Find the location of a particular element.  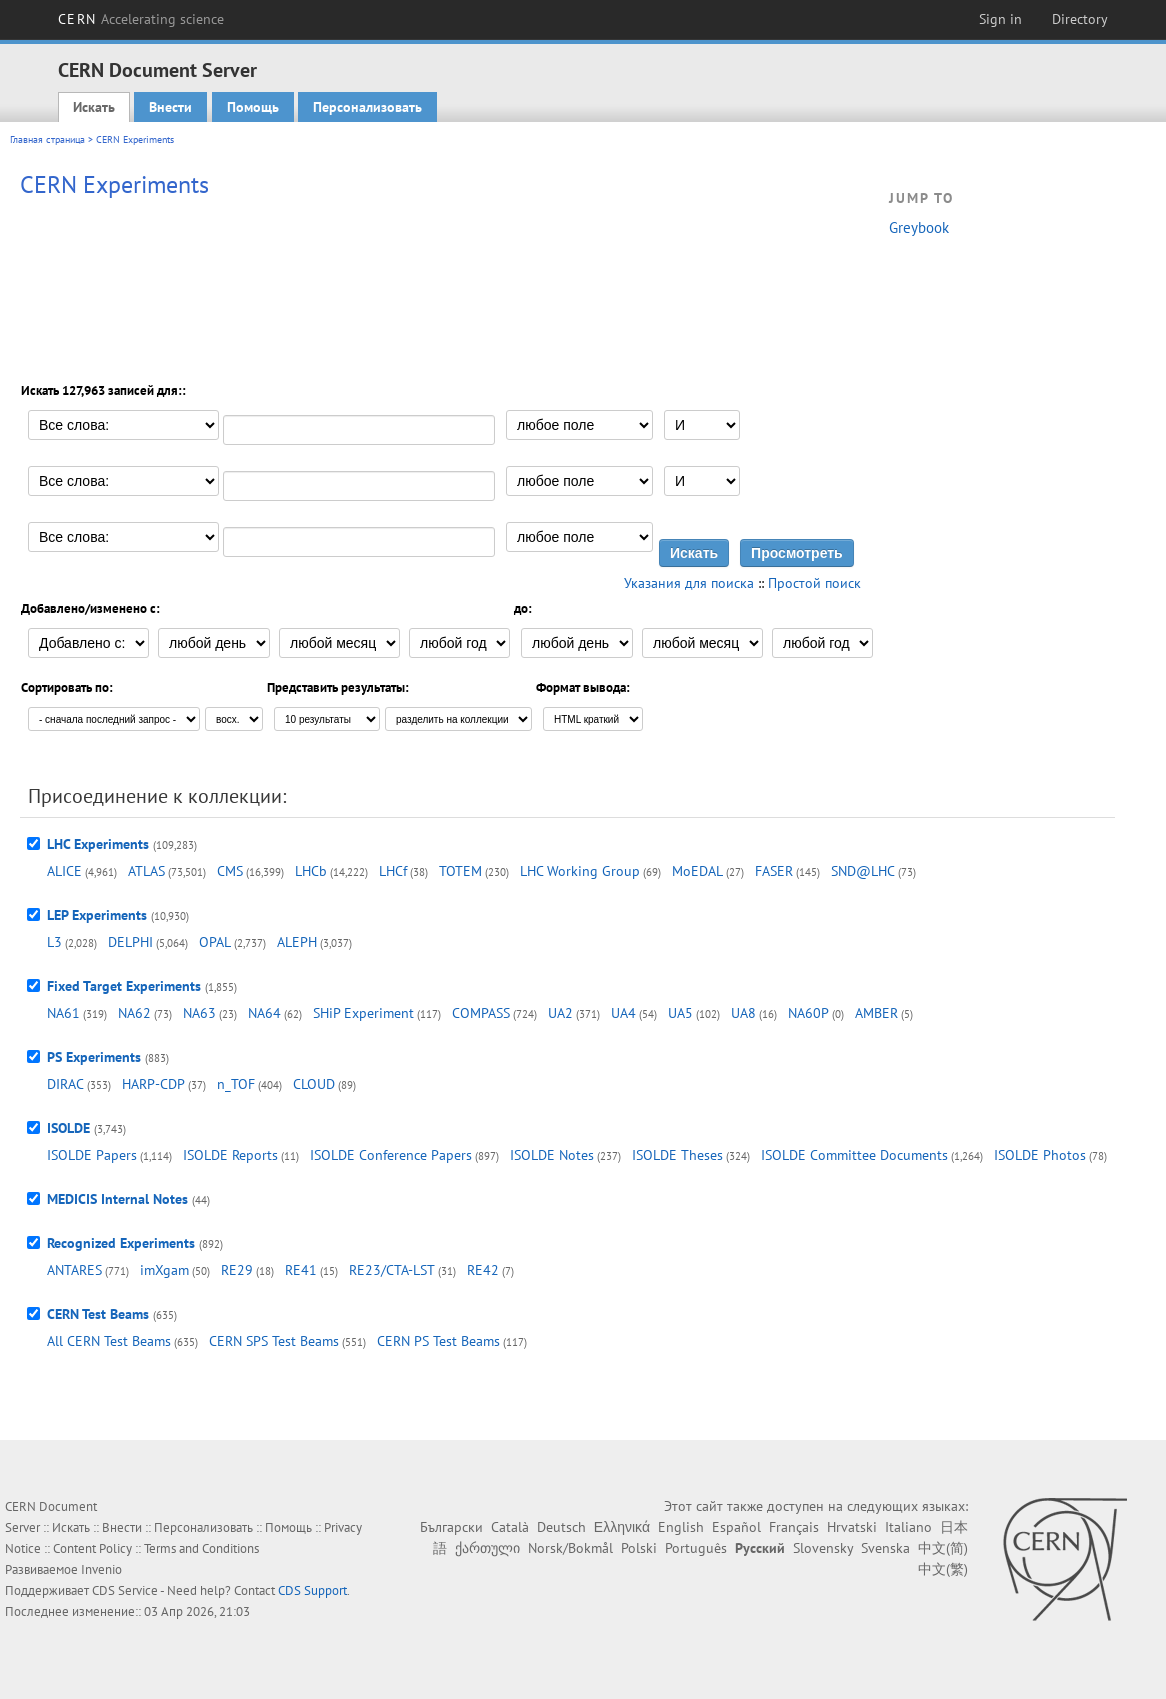

LHCb is located at coordinates (311, 871).